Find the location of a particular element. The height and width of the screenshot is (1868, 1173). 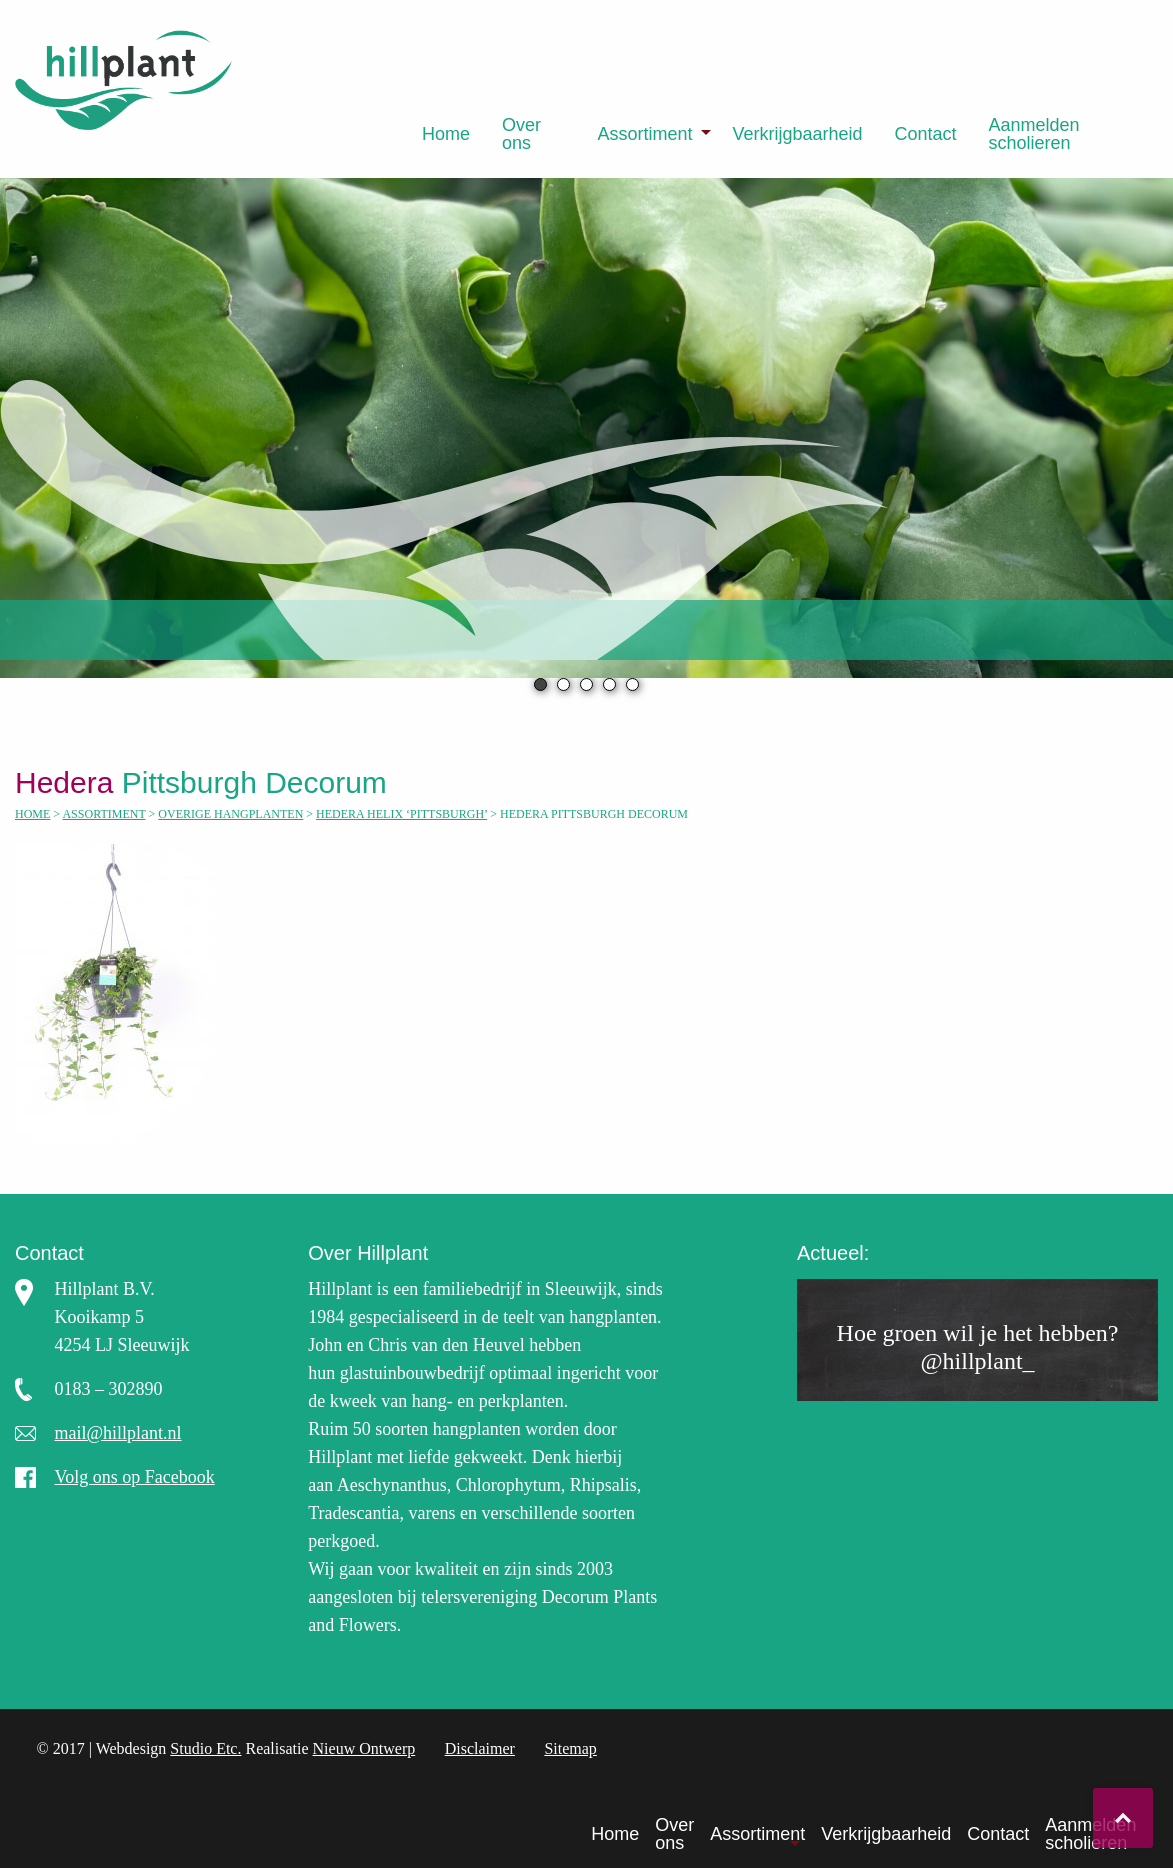

Overige hangplanten is located at coordinates (230, 814).